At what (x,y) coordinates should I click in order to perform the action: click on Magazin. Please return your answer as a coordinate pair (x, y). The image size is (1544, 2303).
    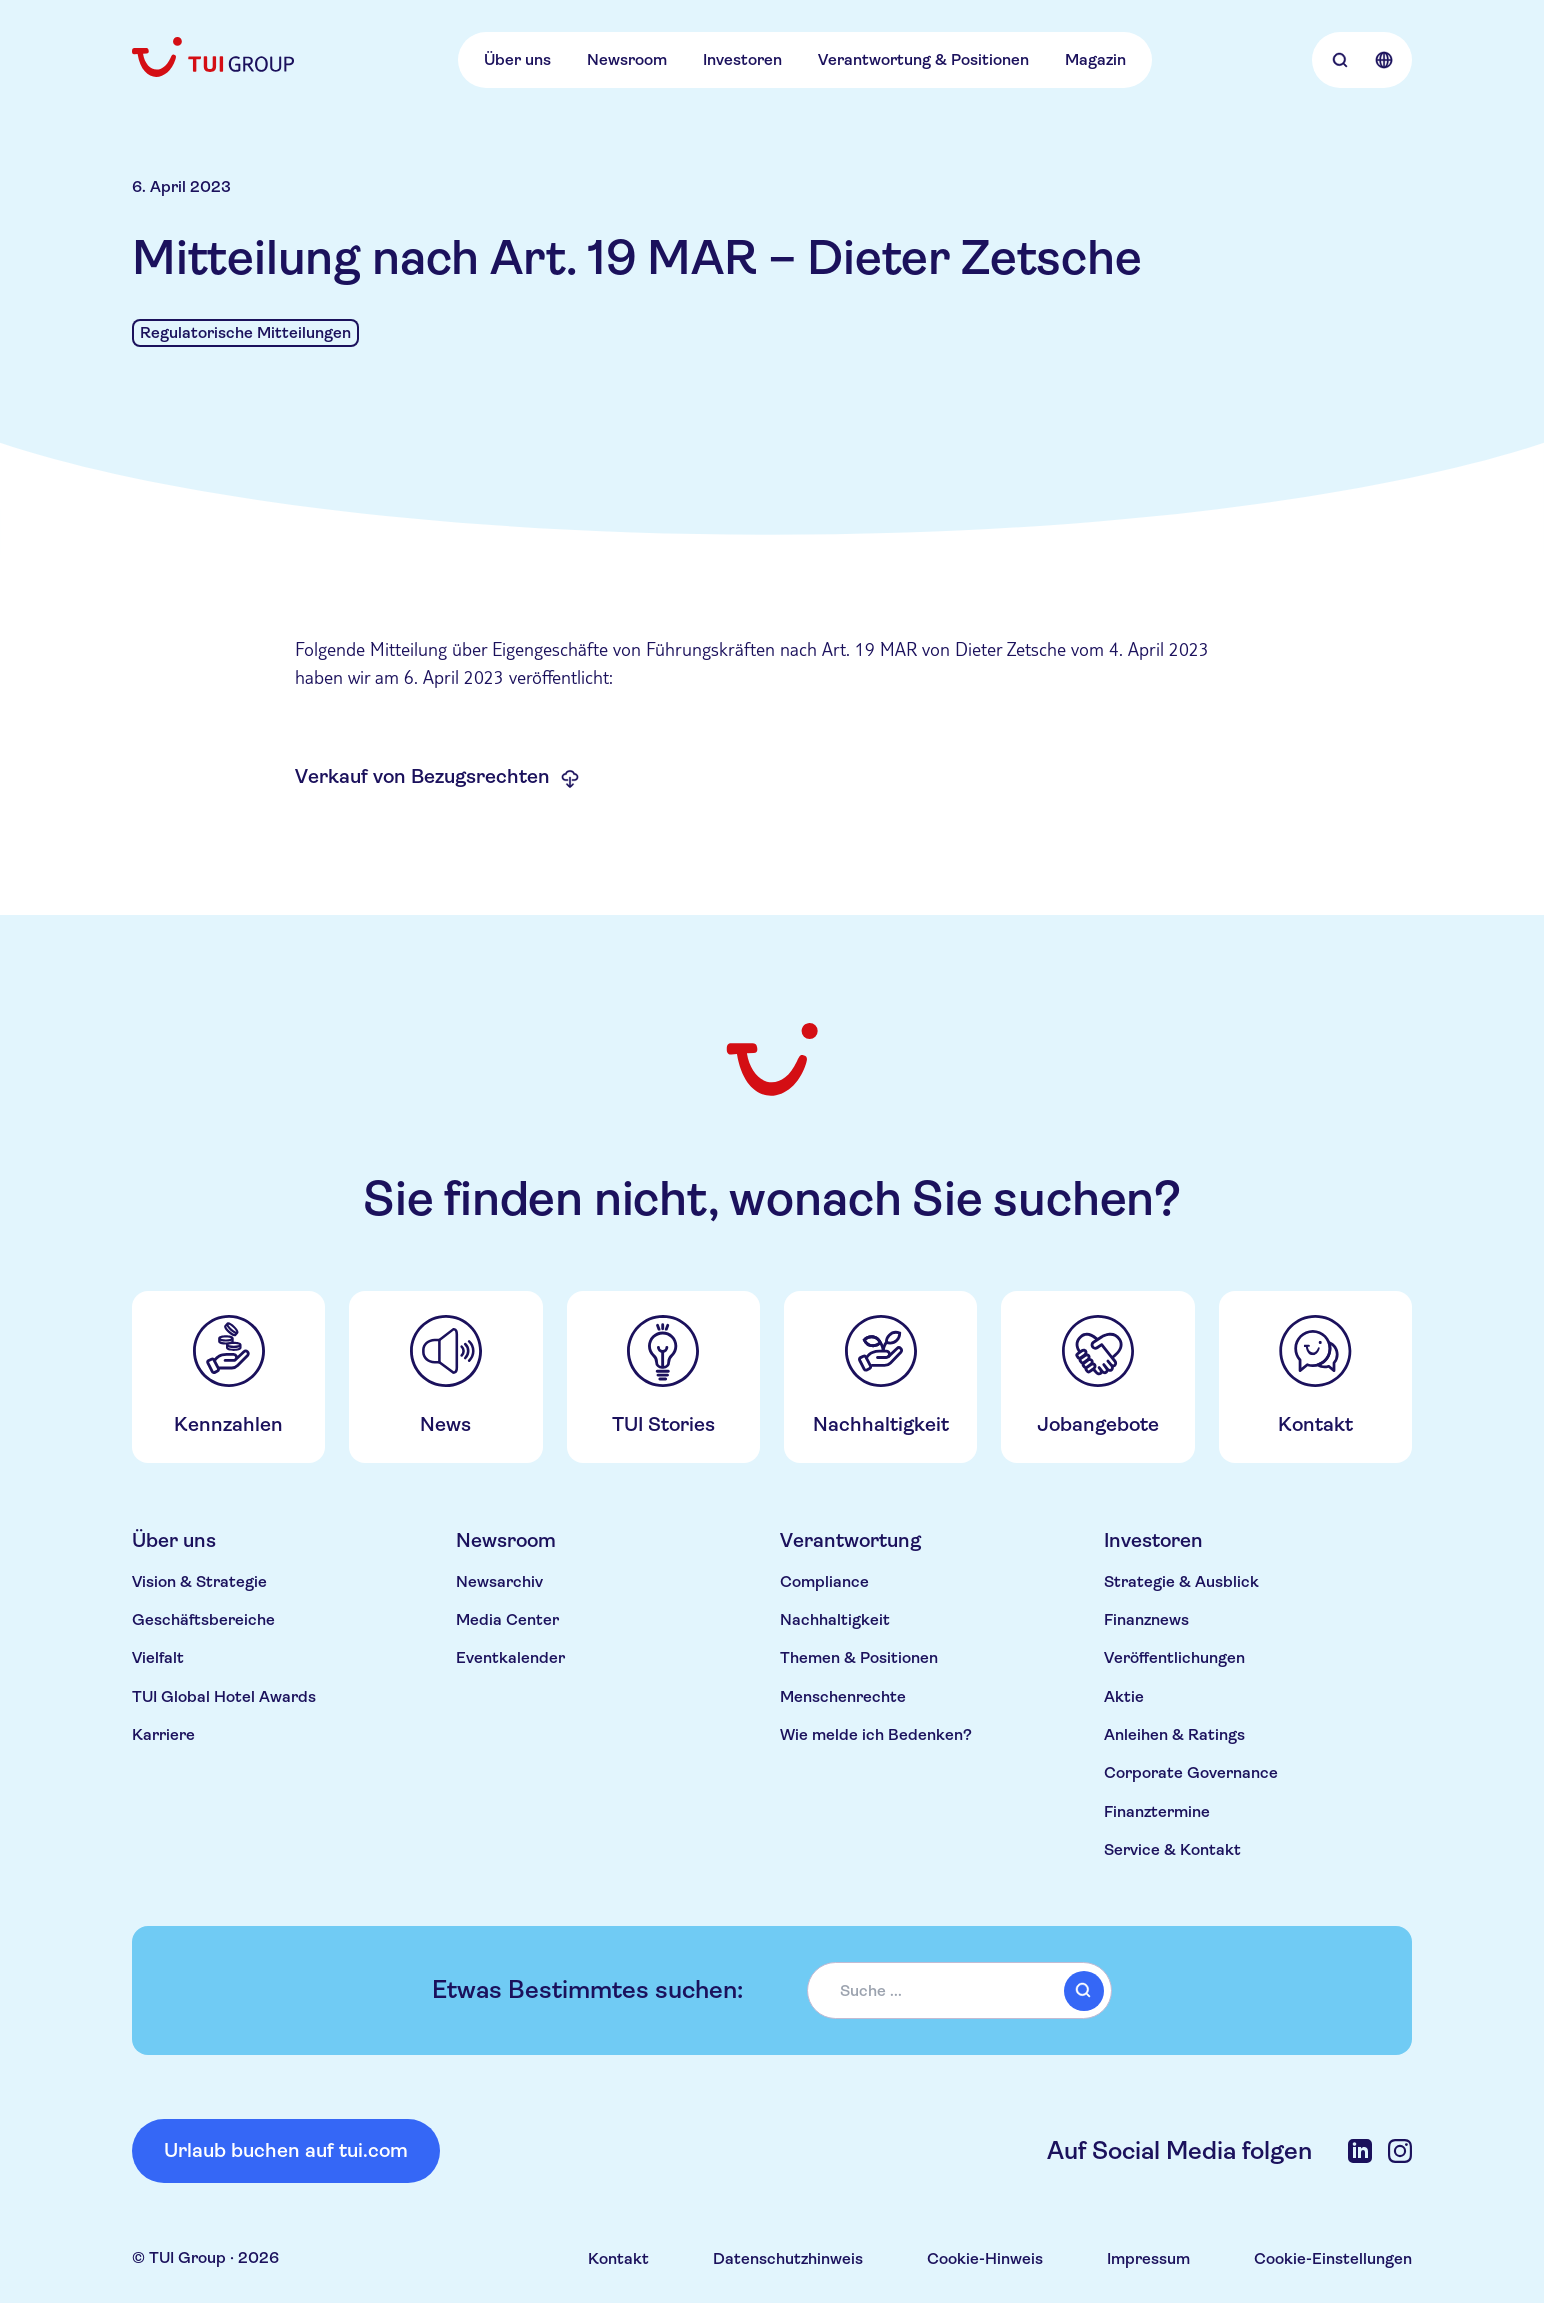
    Looking at the image, I should click on (1095, 59).